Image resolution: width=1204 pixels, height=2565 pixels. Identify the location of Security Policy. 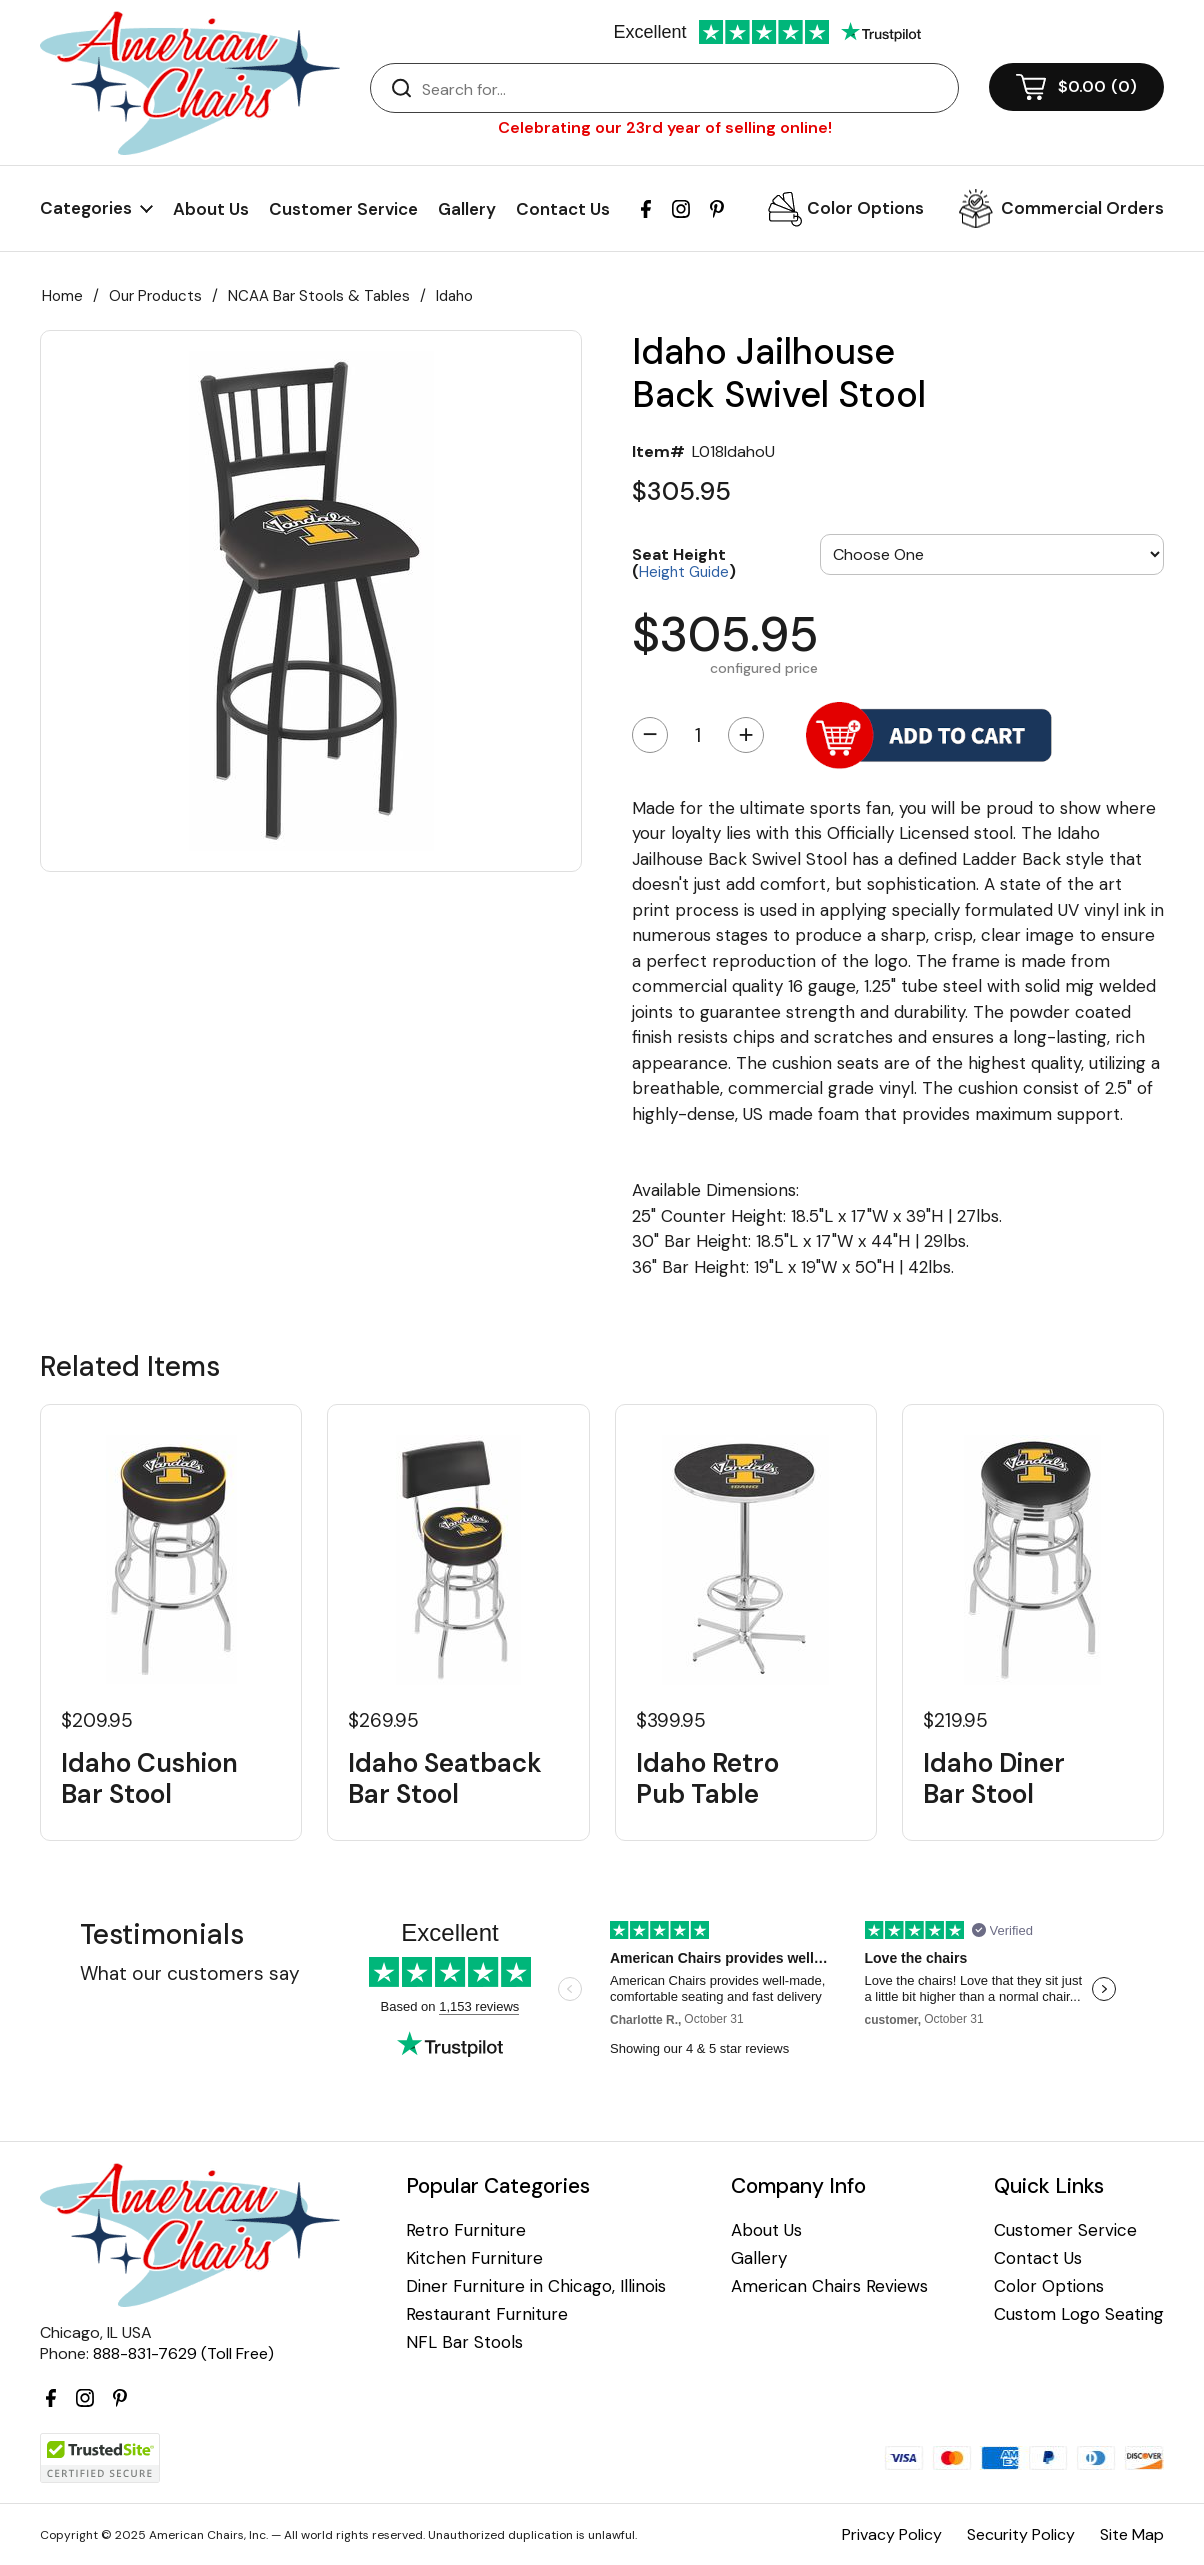
(1021, 2534).